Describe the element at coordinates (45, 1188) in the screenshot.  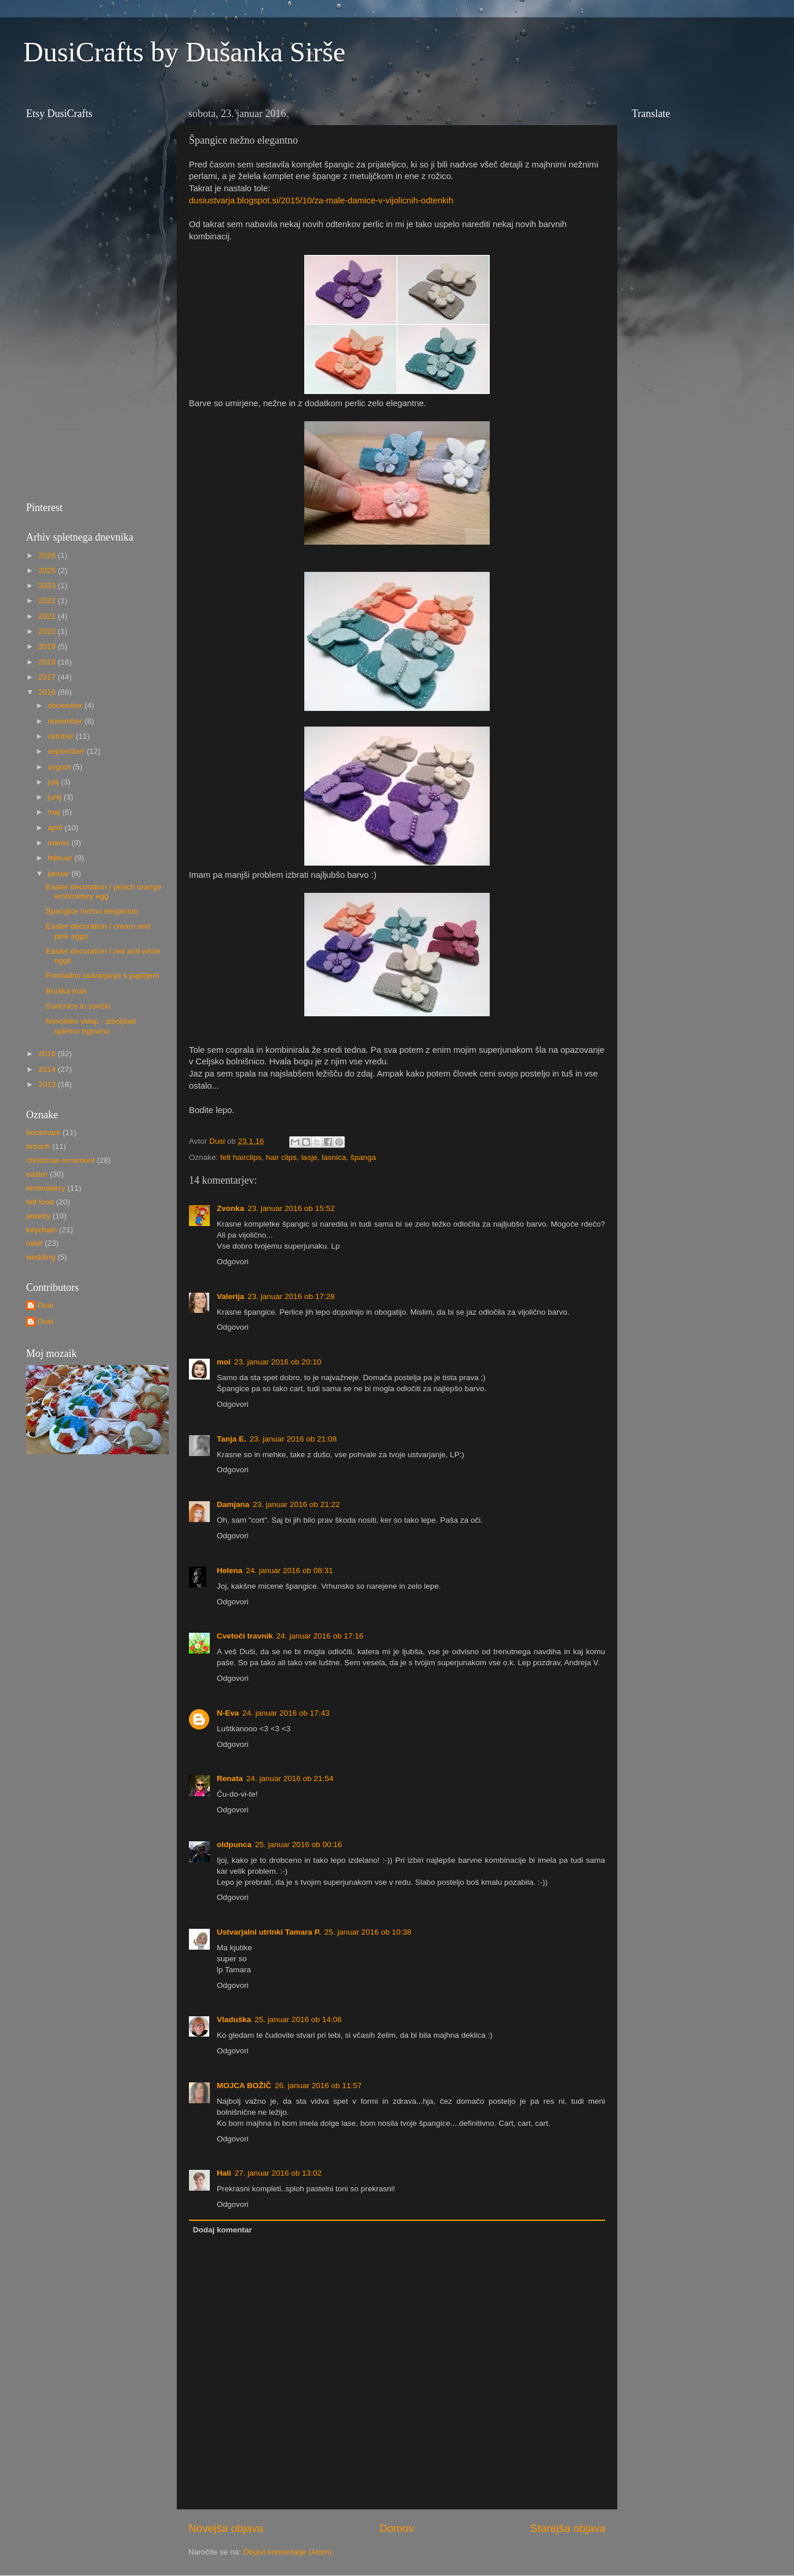
I see `embroidery` at that location.